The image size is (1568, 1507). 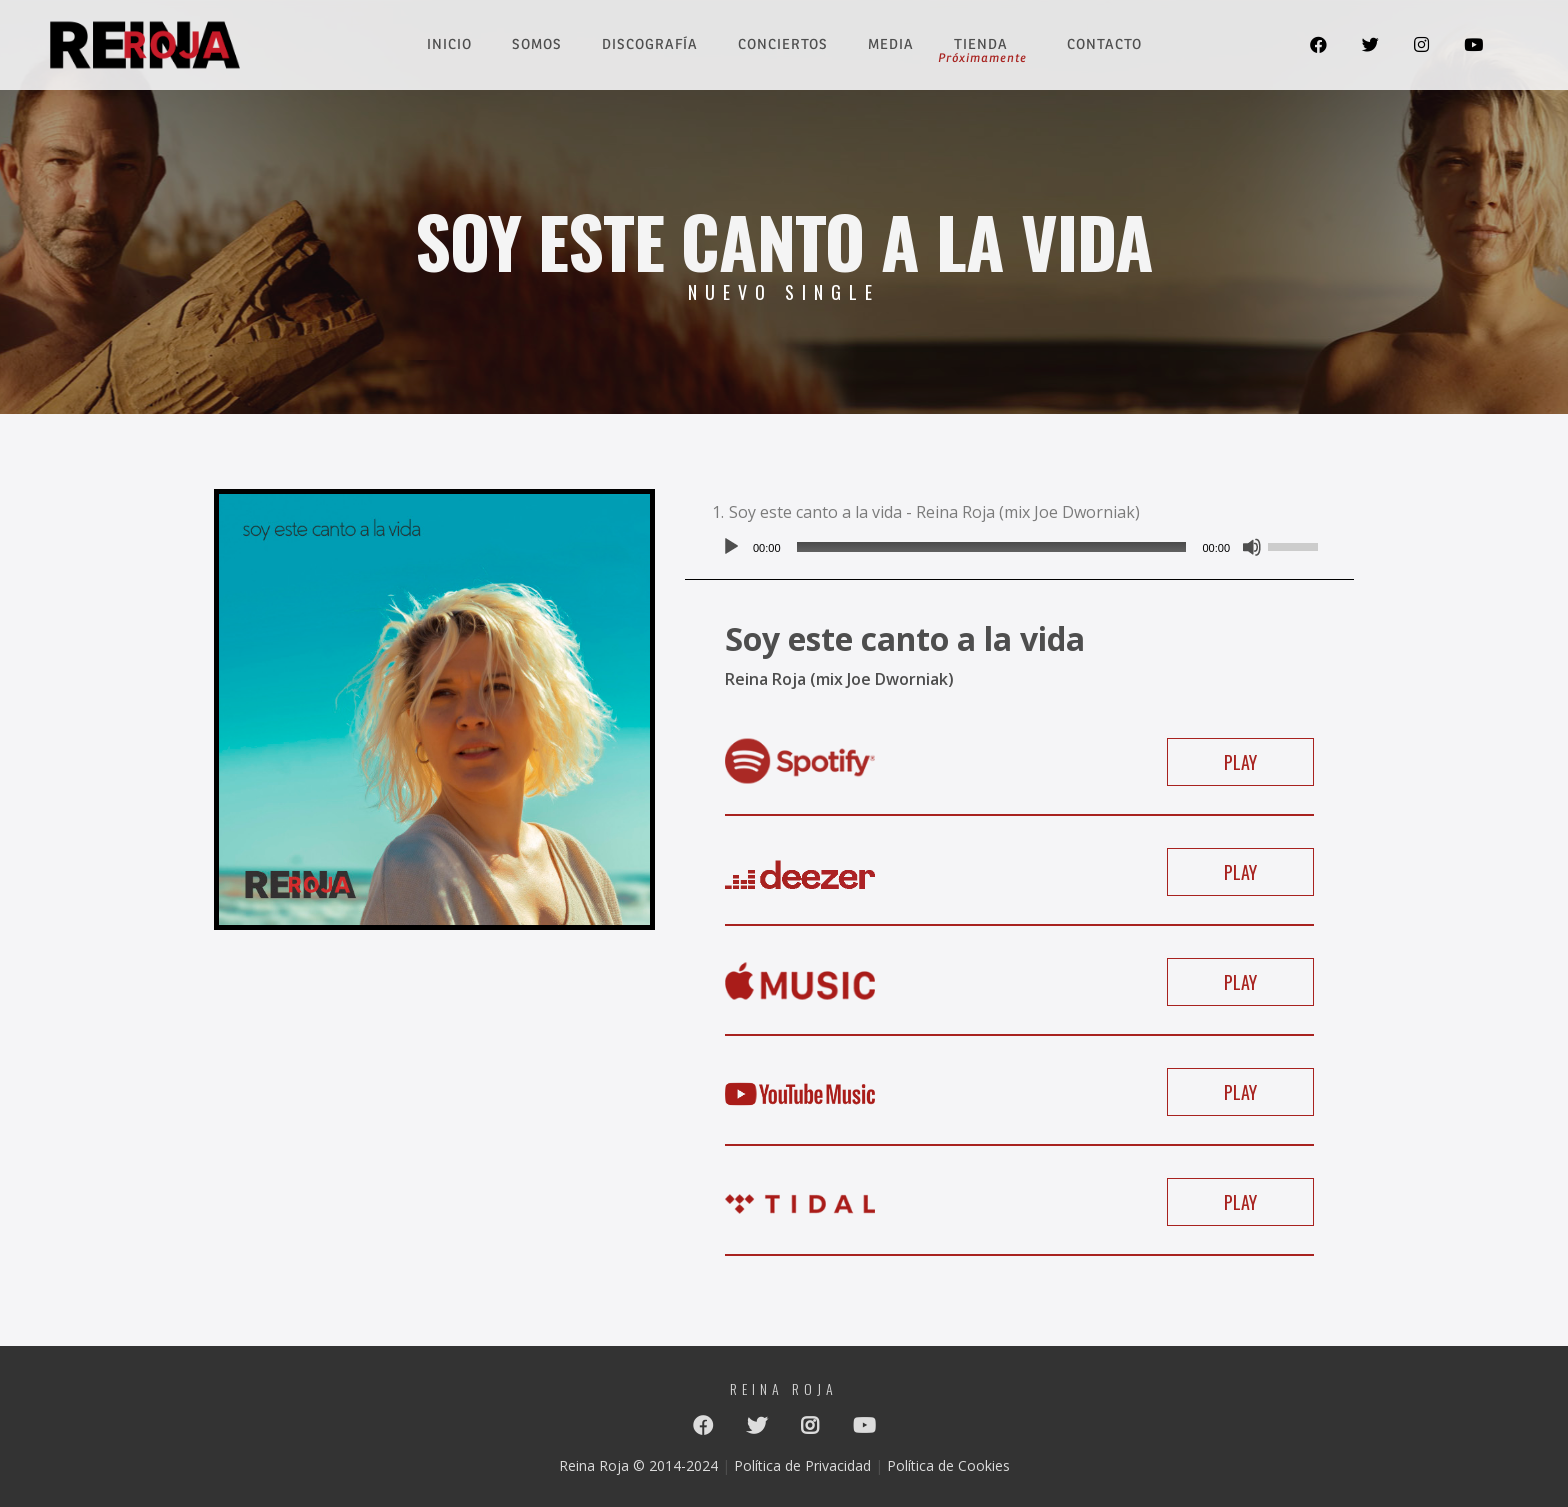 What do you see at coordinates (537, 44) in the screenshot?
I see `Somos` at bounding box center [537, 44].